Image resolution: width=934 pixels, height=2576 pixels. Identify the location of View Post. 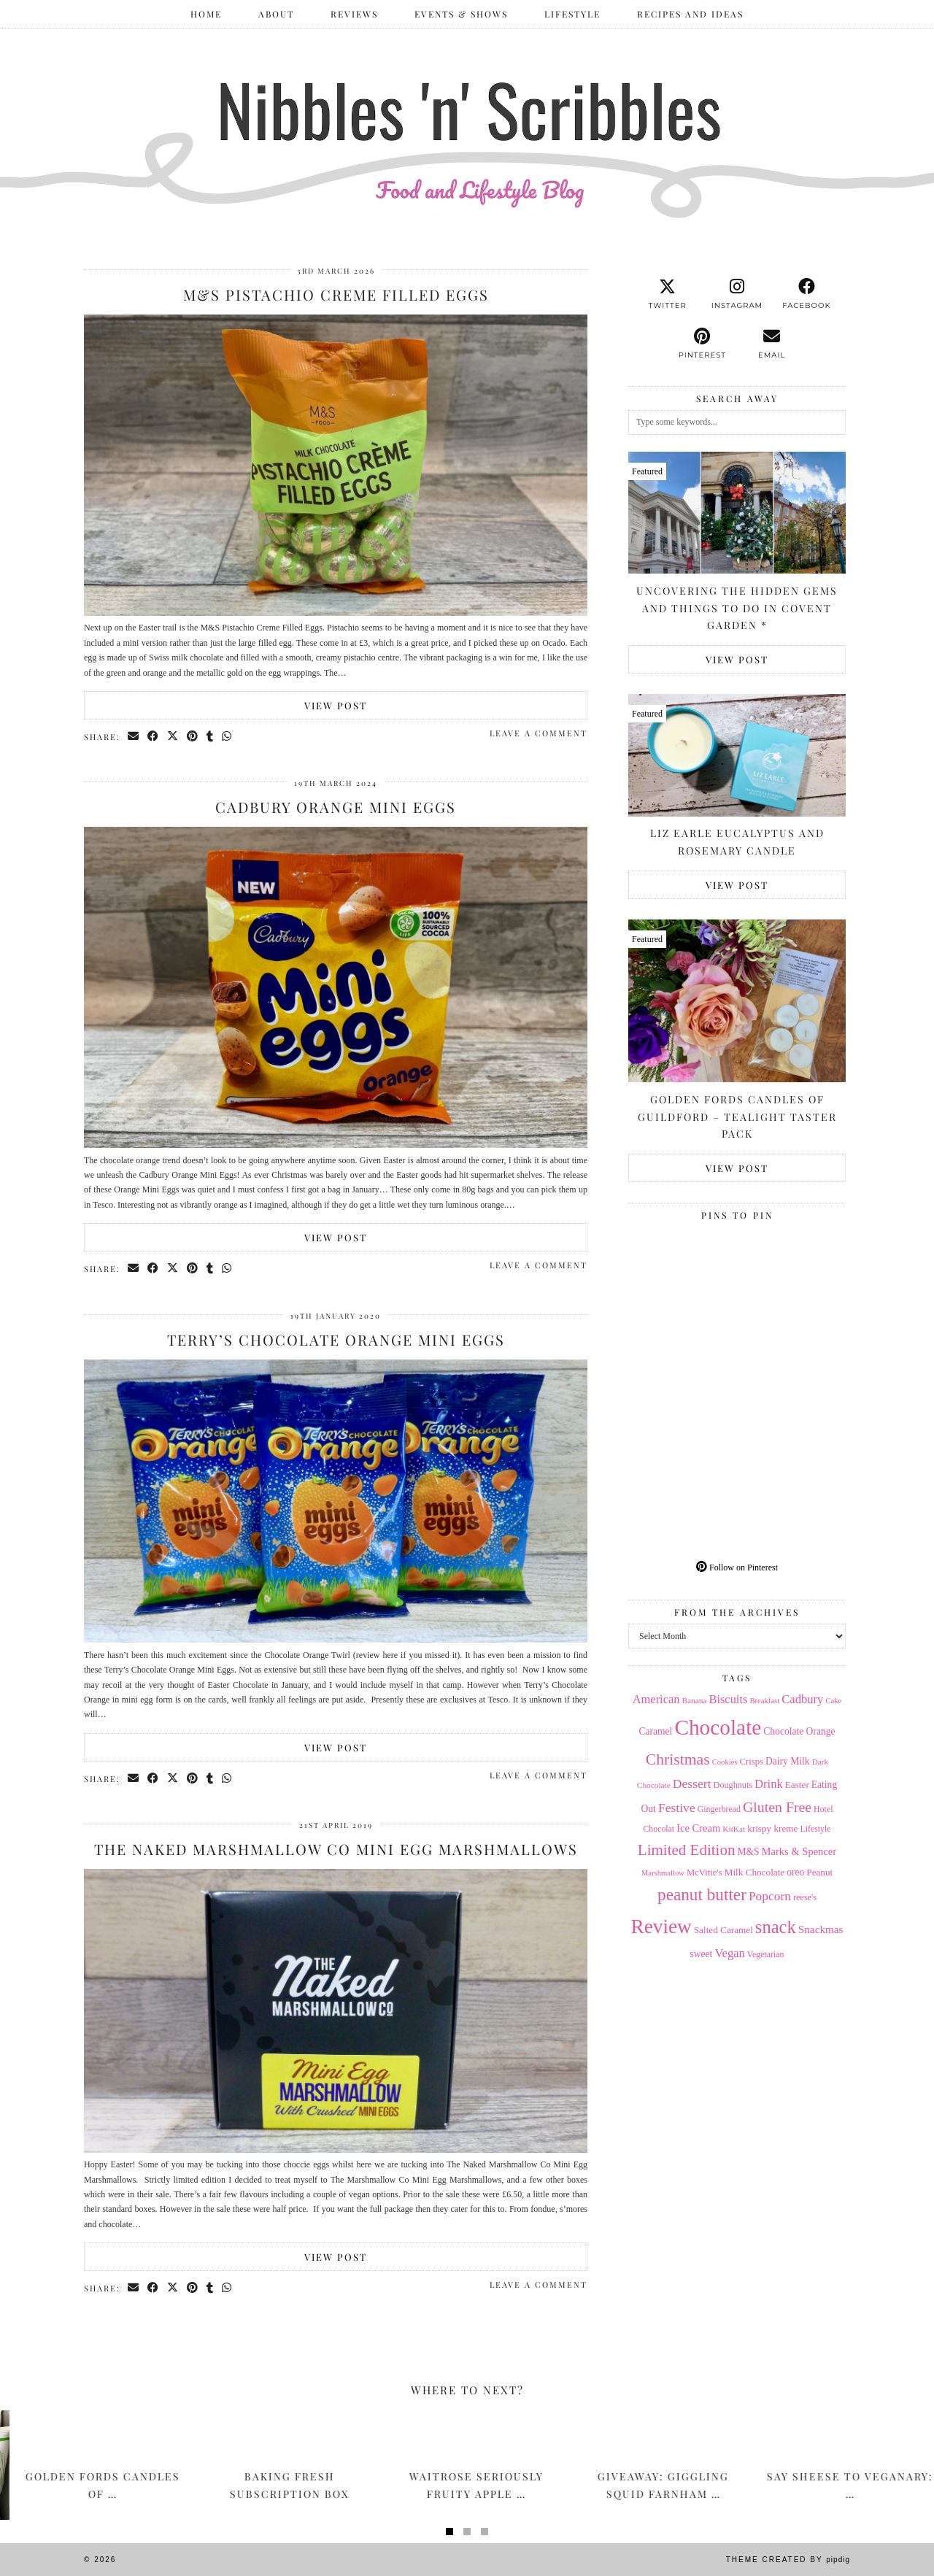
(335, 705).